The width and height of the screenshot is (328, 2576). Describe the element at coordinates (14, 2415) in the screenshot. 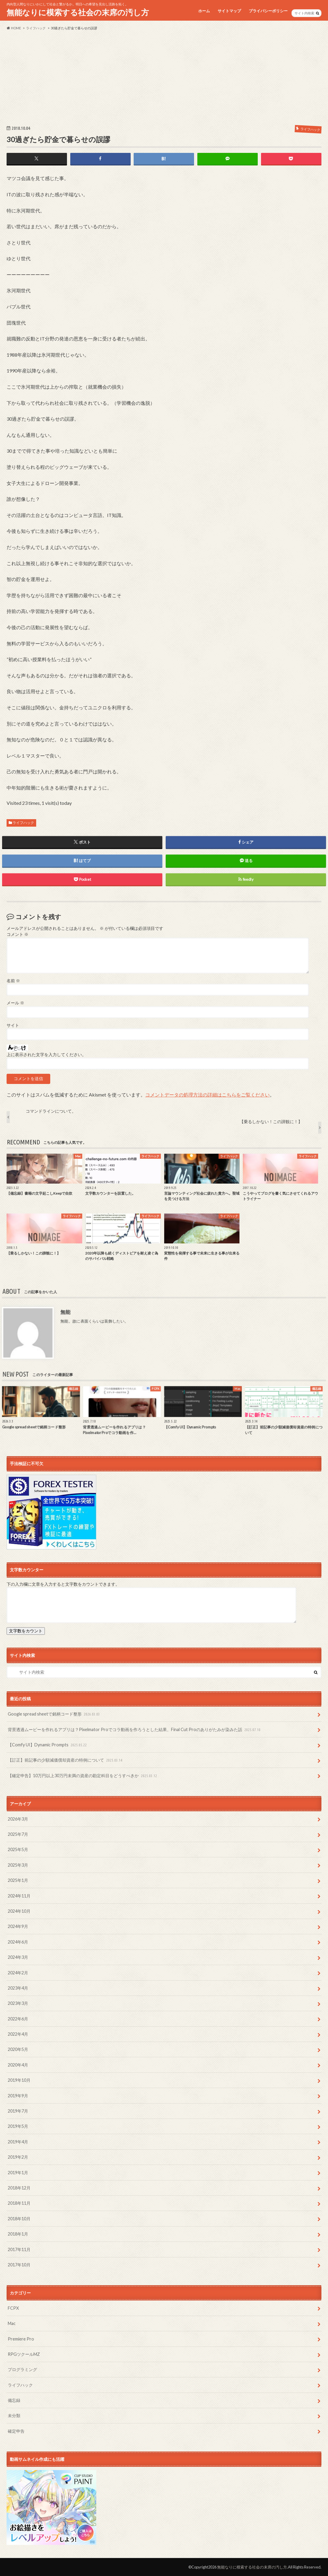

I see `未分類` at that location.